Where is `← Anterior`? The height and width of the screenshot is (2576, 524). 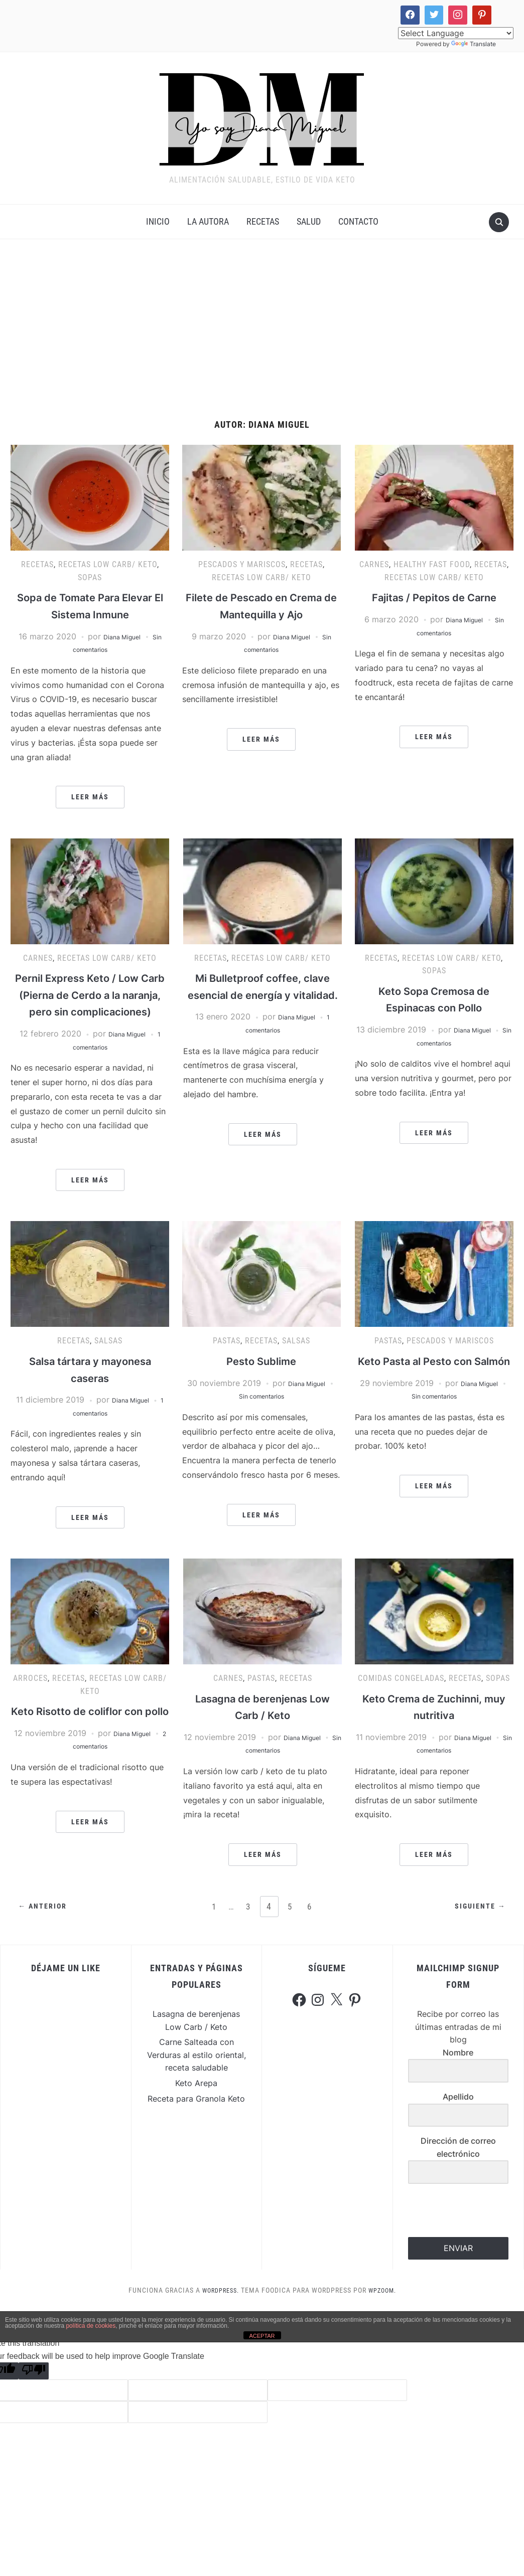
← Anterior is located at coordinates (45, 1925).